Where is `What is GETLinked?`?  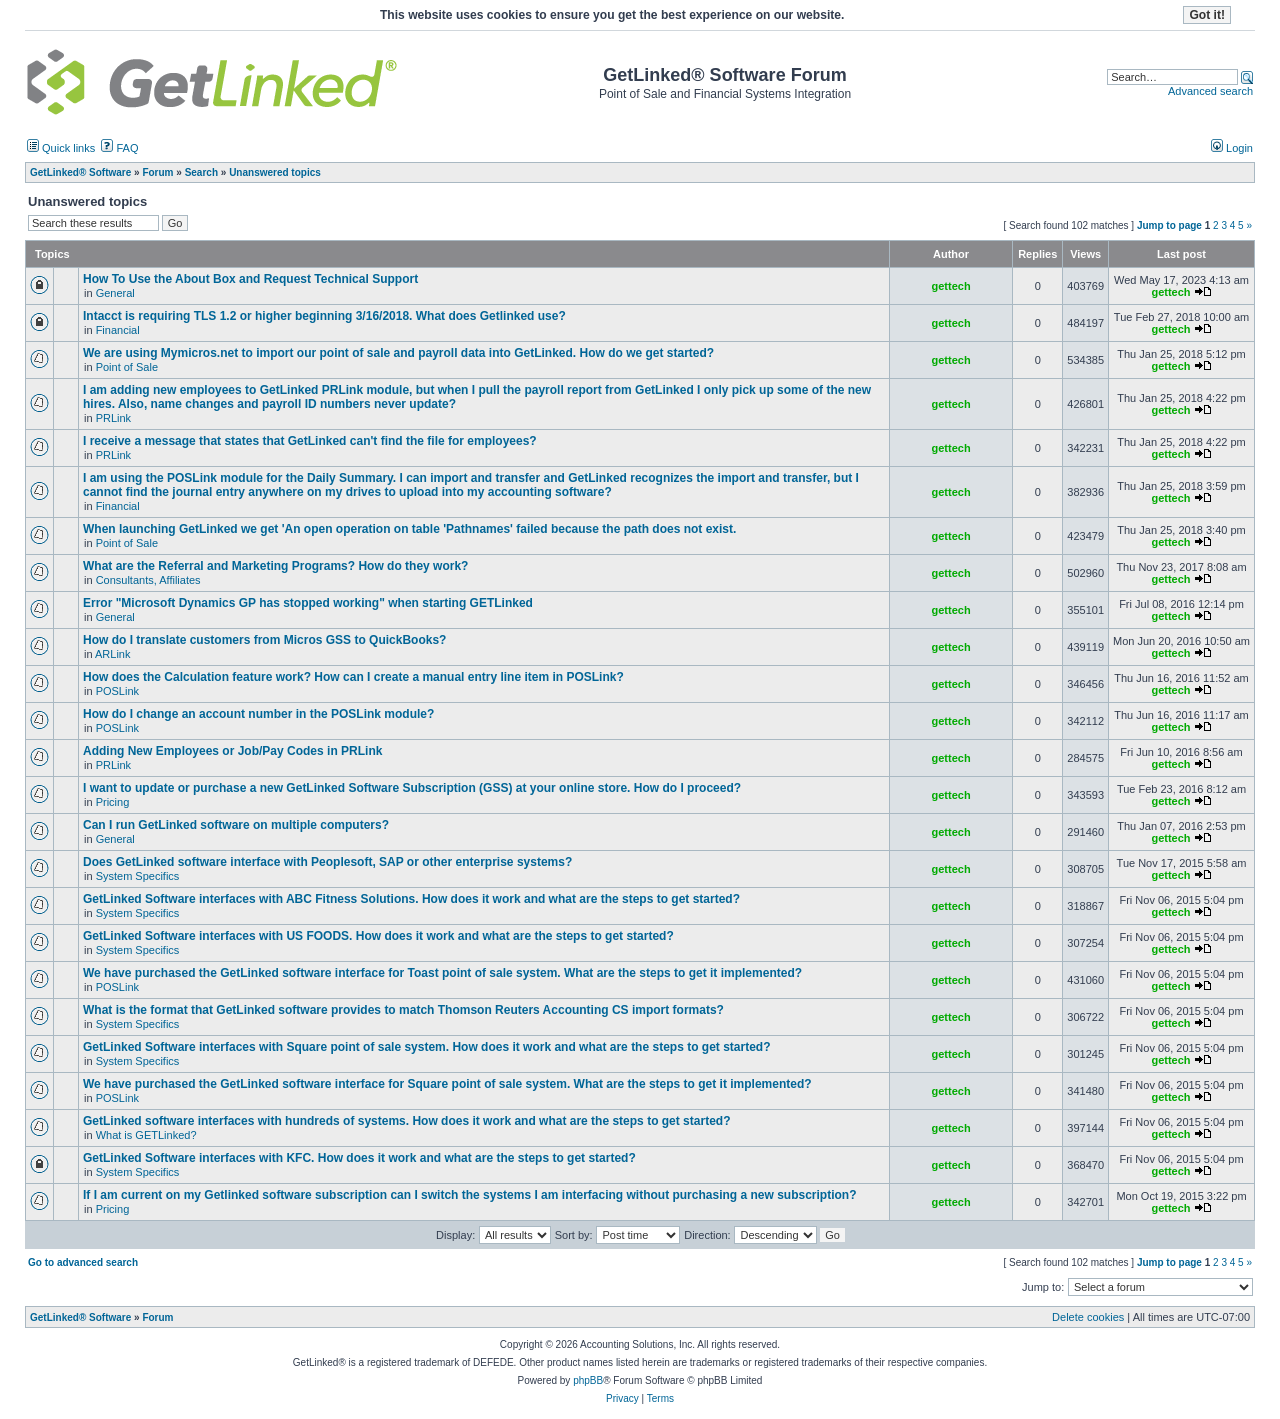 What is GETLinked? is located at coordinates (146, 1135).